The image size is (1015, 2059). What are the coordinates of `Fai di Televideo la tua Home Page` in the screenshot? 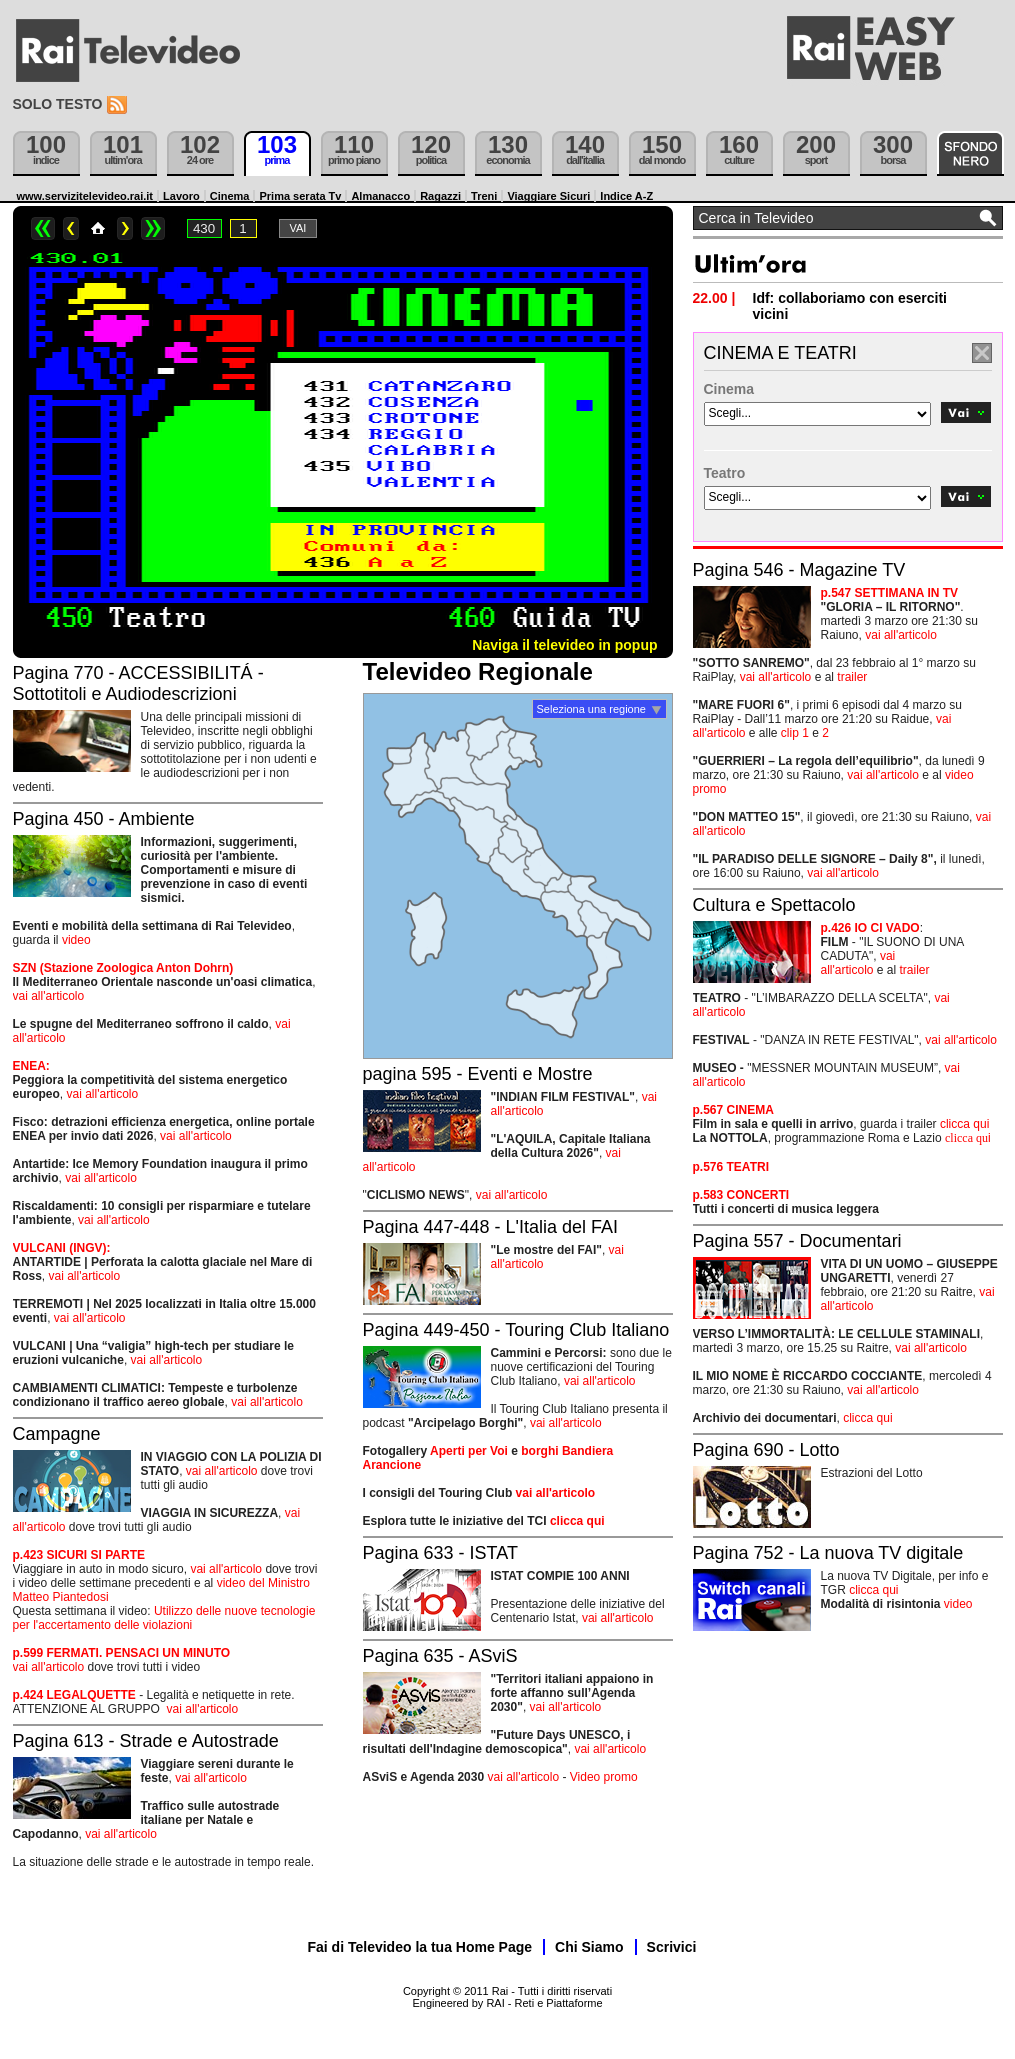 It's located at (420, 1947).